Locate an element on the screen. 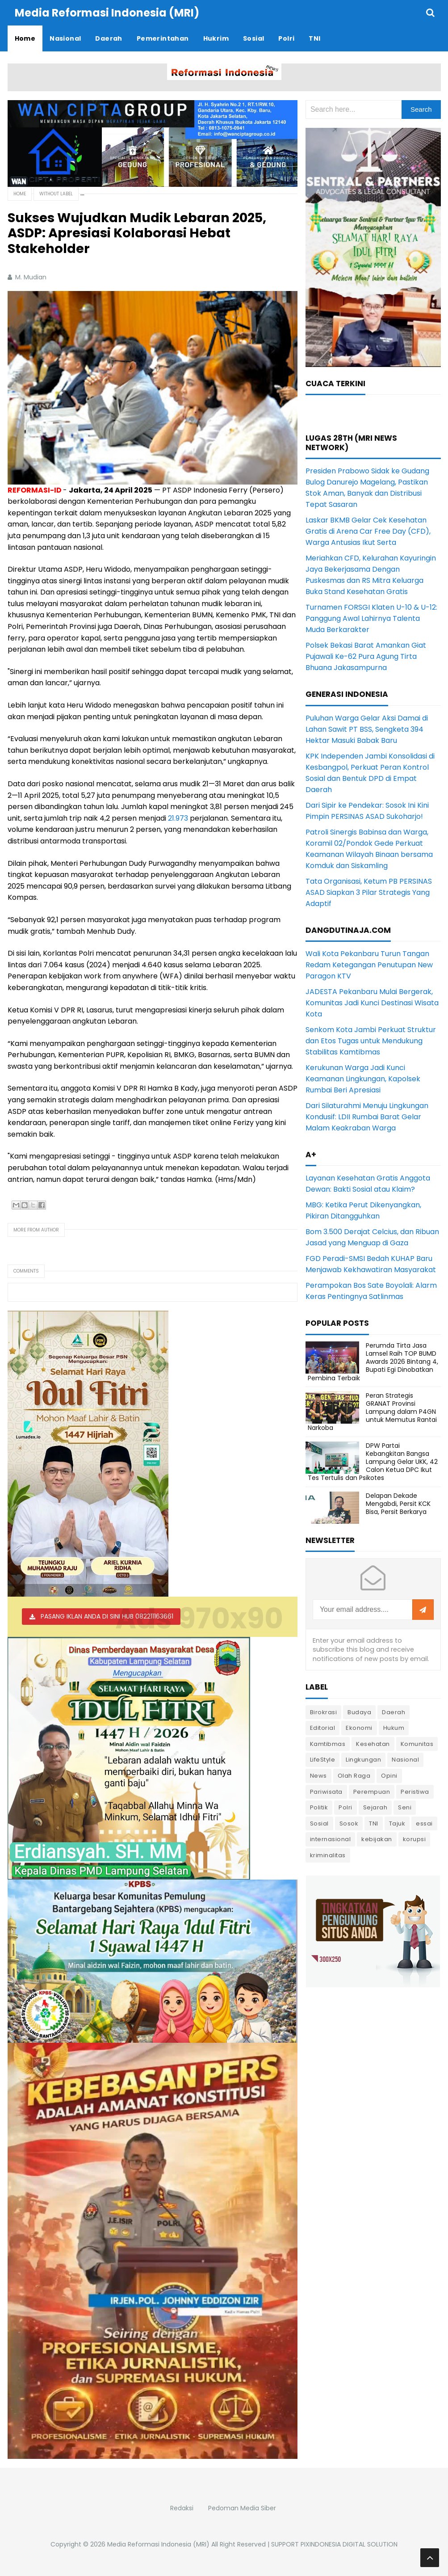 This screenshot has width=448, height=2576. Nasional is located at coordinates (405, 1759).